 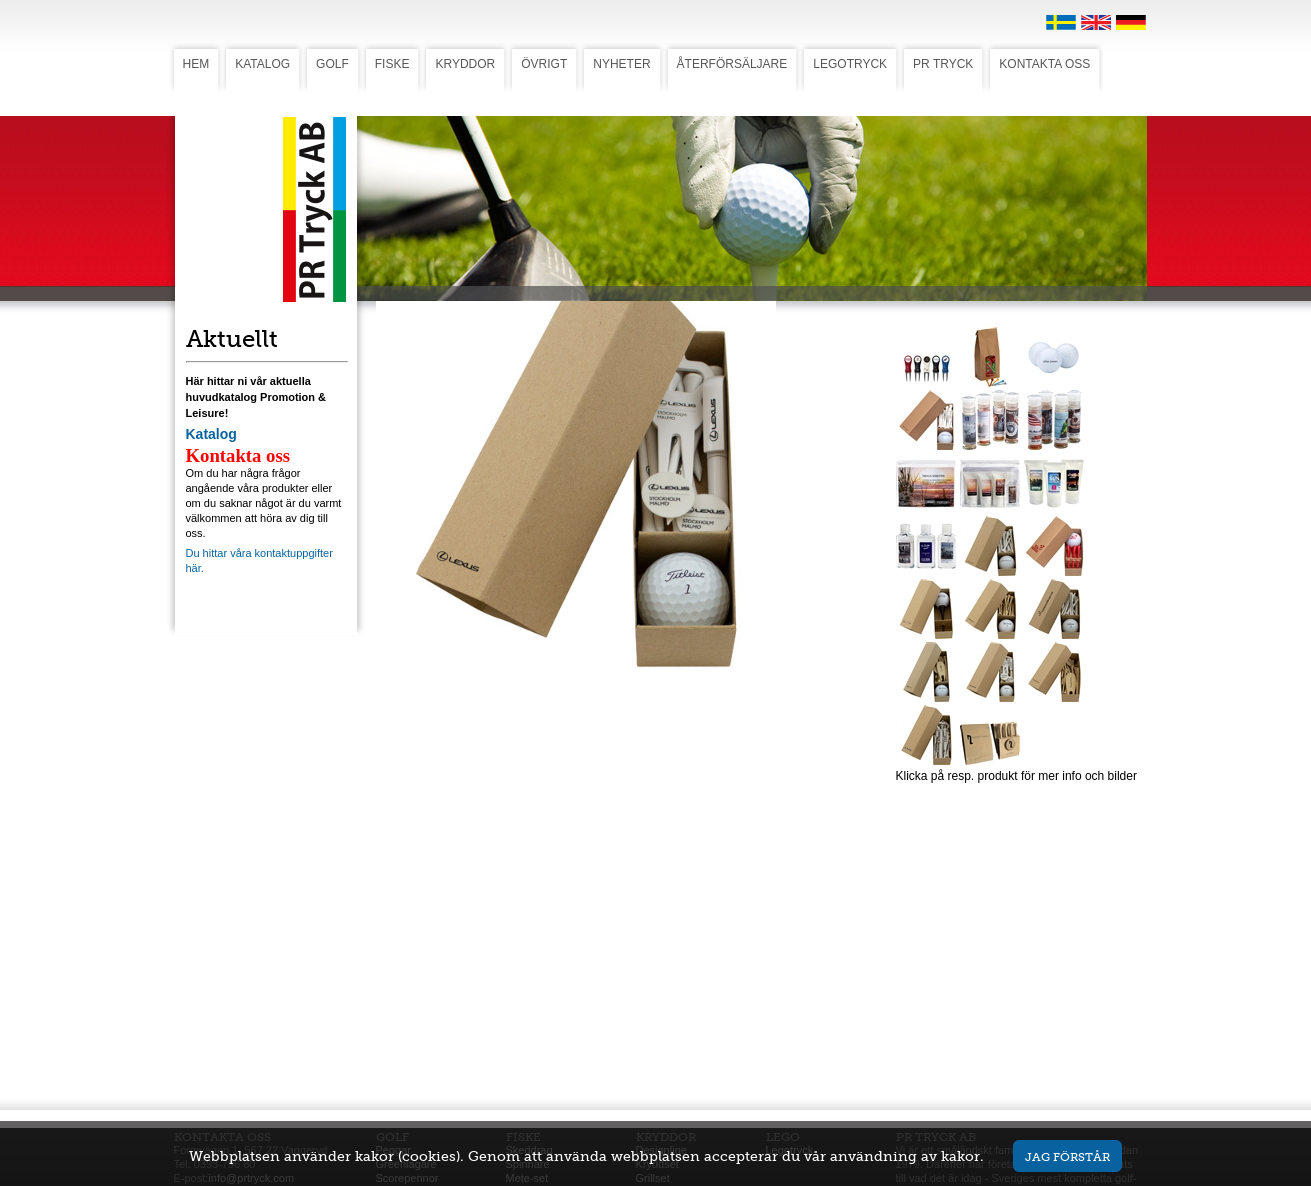 I want to click on KRYDDOR, so click(x=465, y=64).